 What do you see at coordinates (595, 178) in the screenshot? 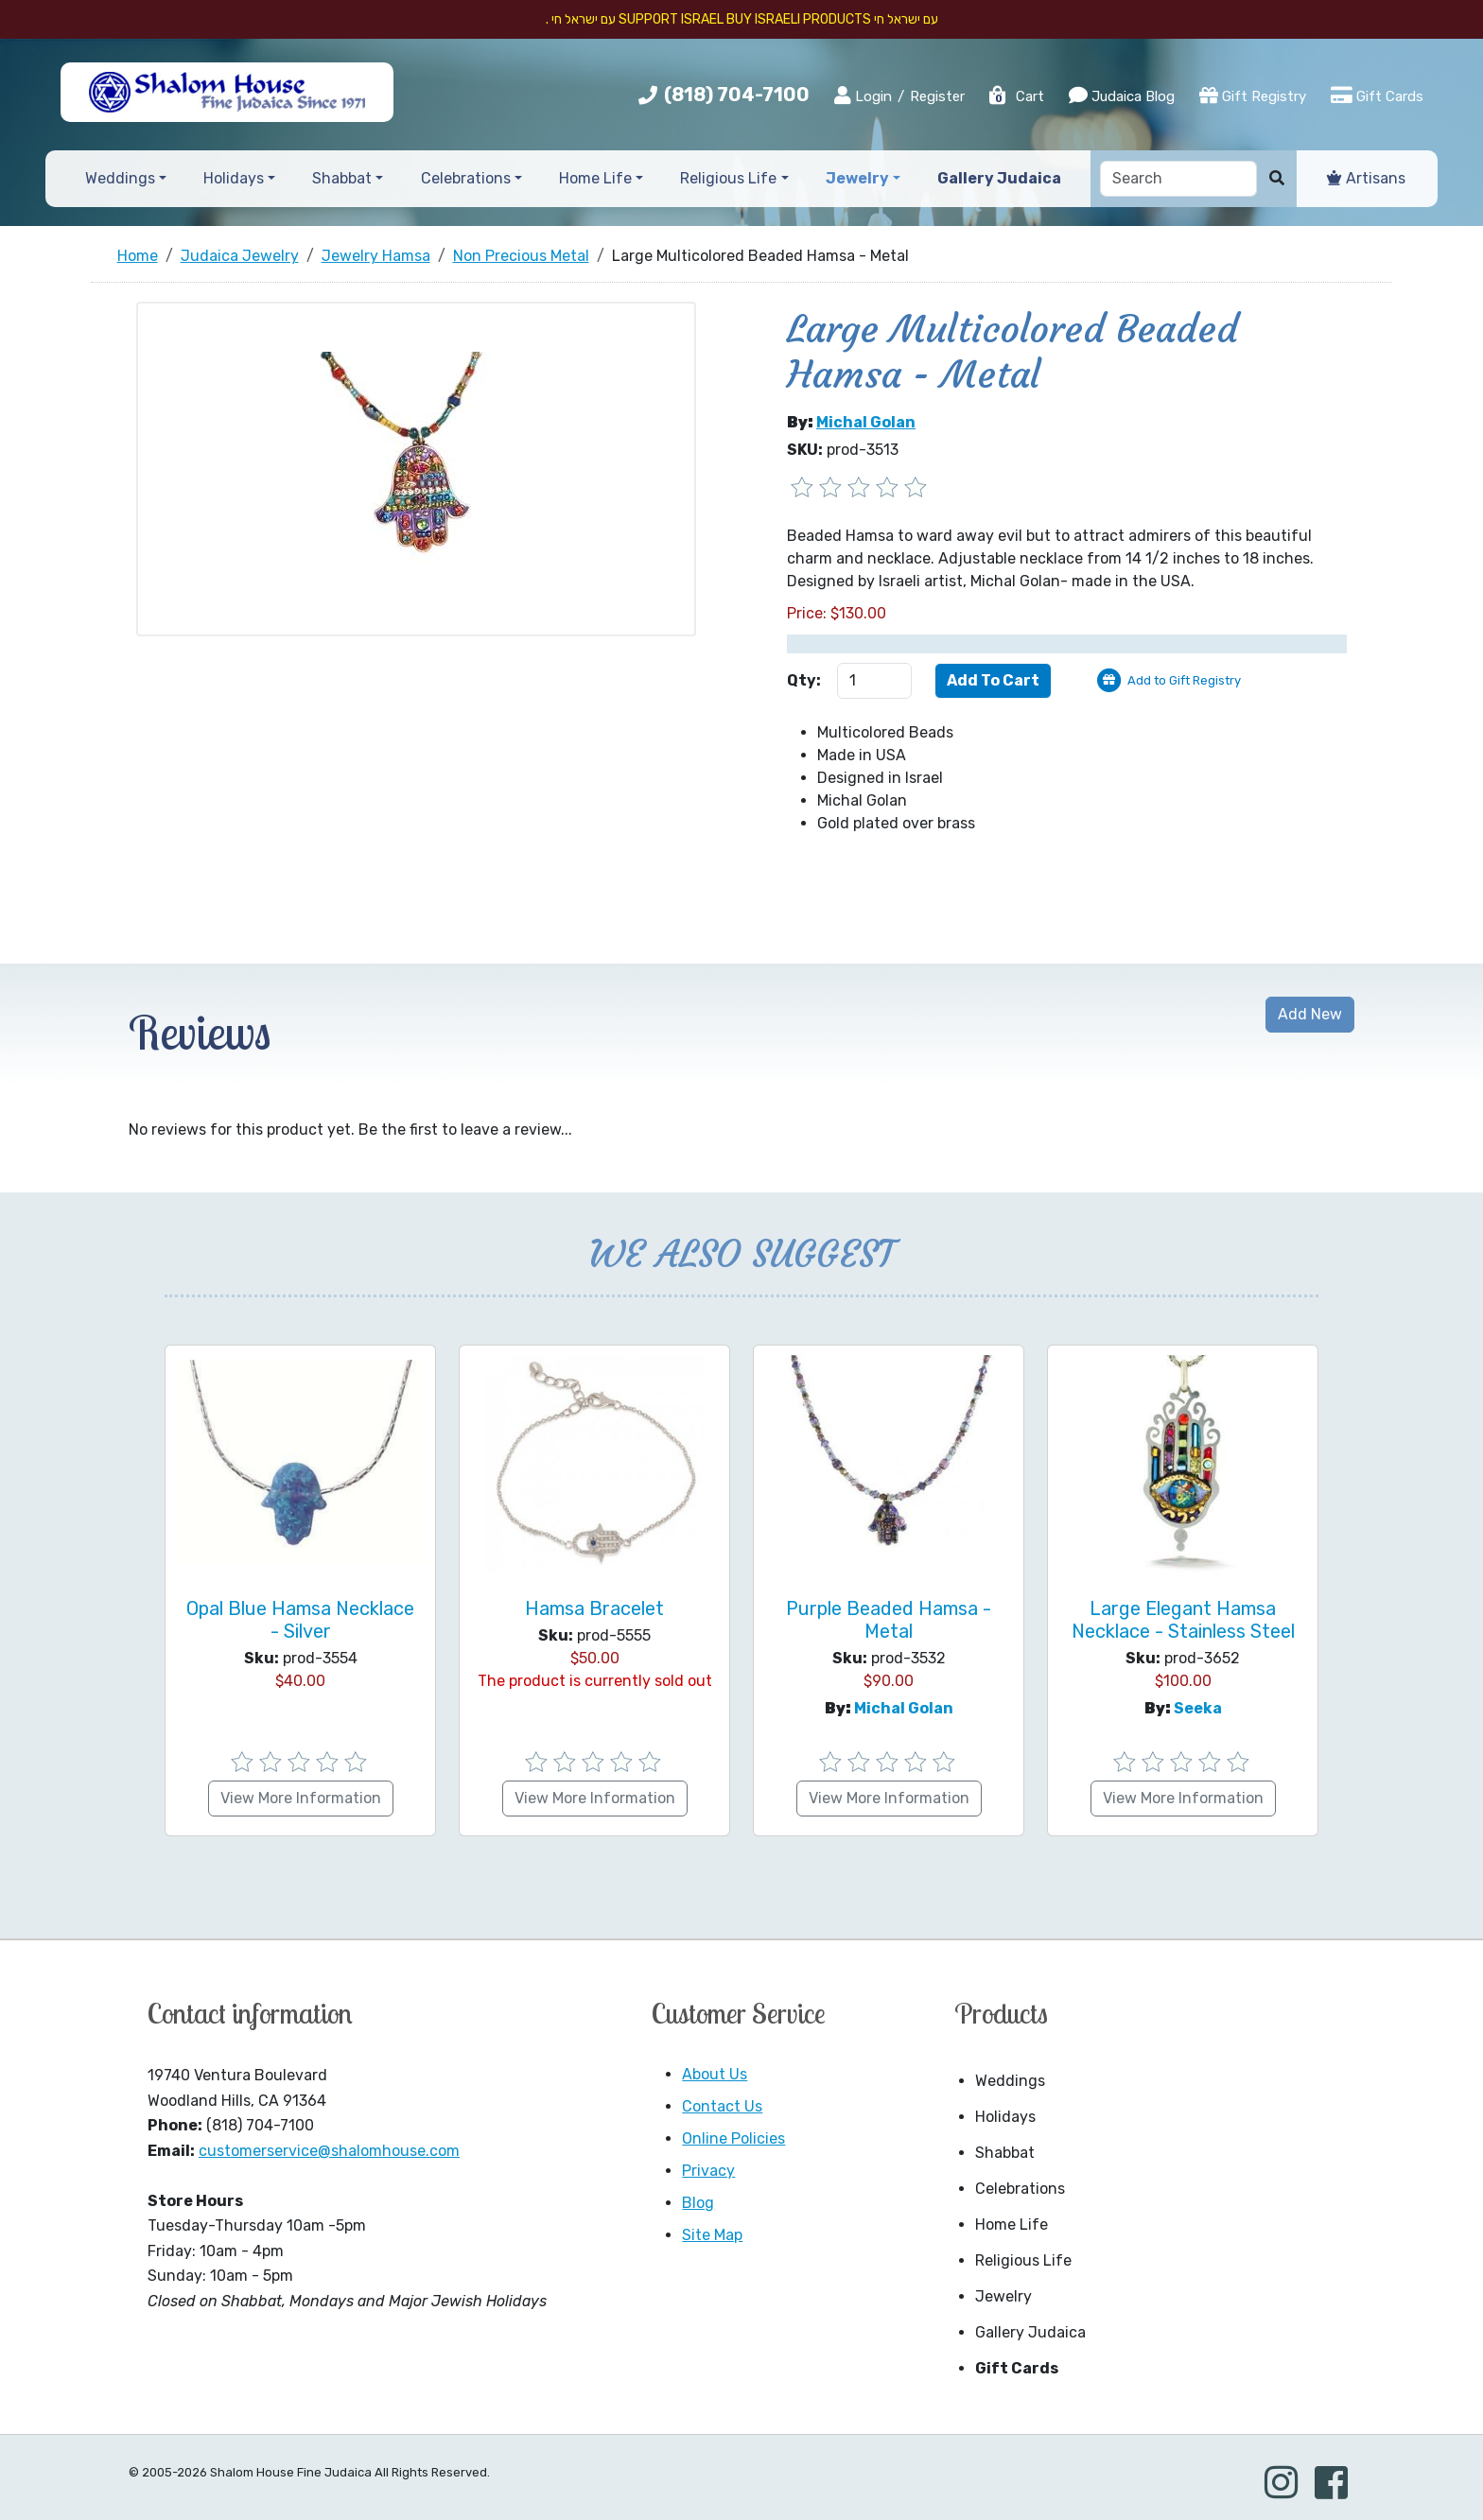
I see `Home Life [button]` at bounding box center [595, 178].